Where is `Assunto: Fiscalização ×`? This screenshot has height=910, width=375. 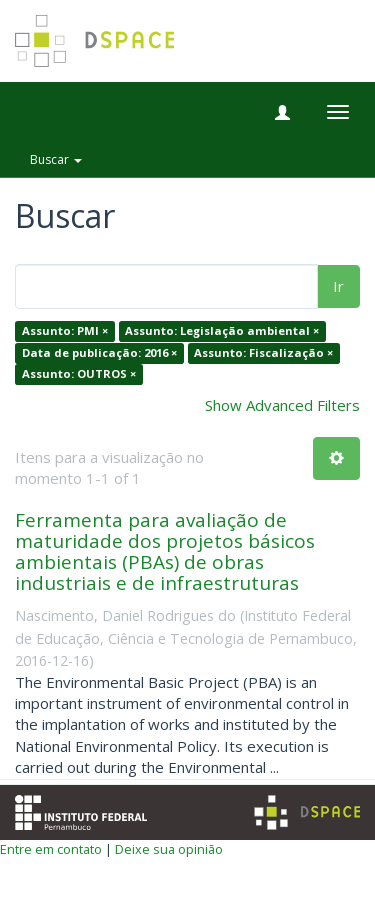 Assunto: Fiscalização × is located at coordinates (263, 352).